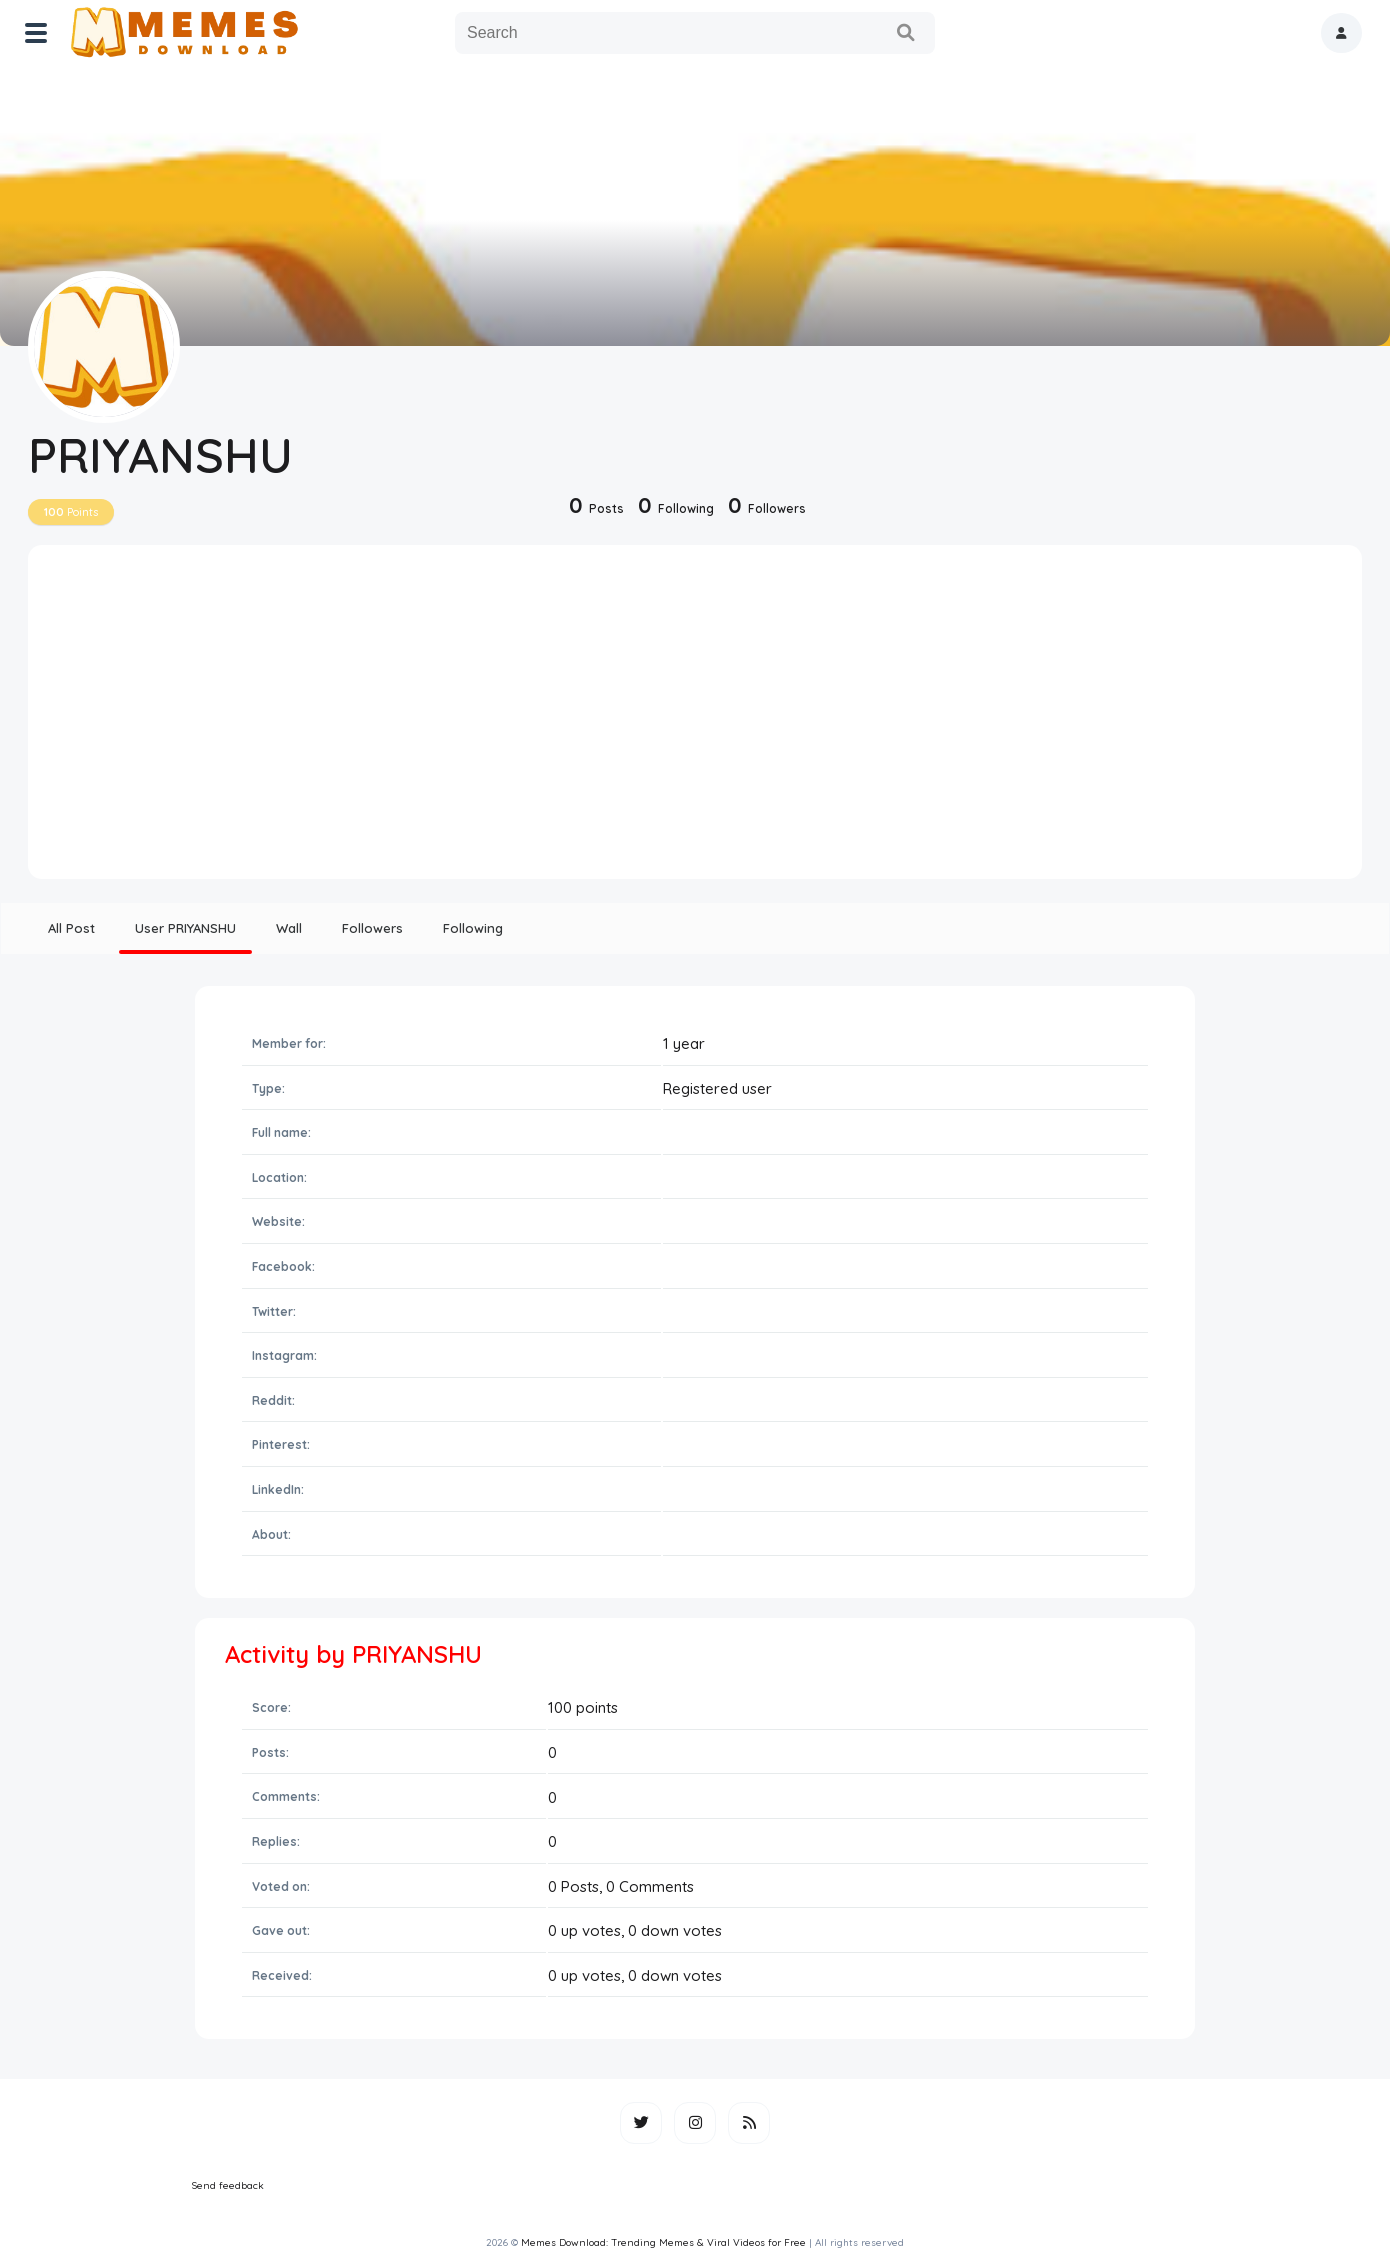 Image resolution: width=1390 pixels, height=2264 pixels. I want to click on [Advertisement], so click(695, 719).